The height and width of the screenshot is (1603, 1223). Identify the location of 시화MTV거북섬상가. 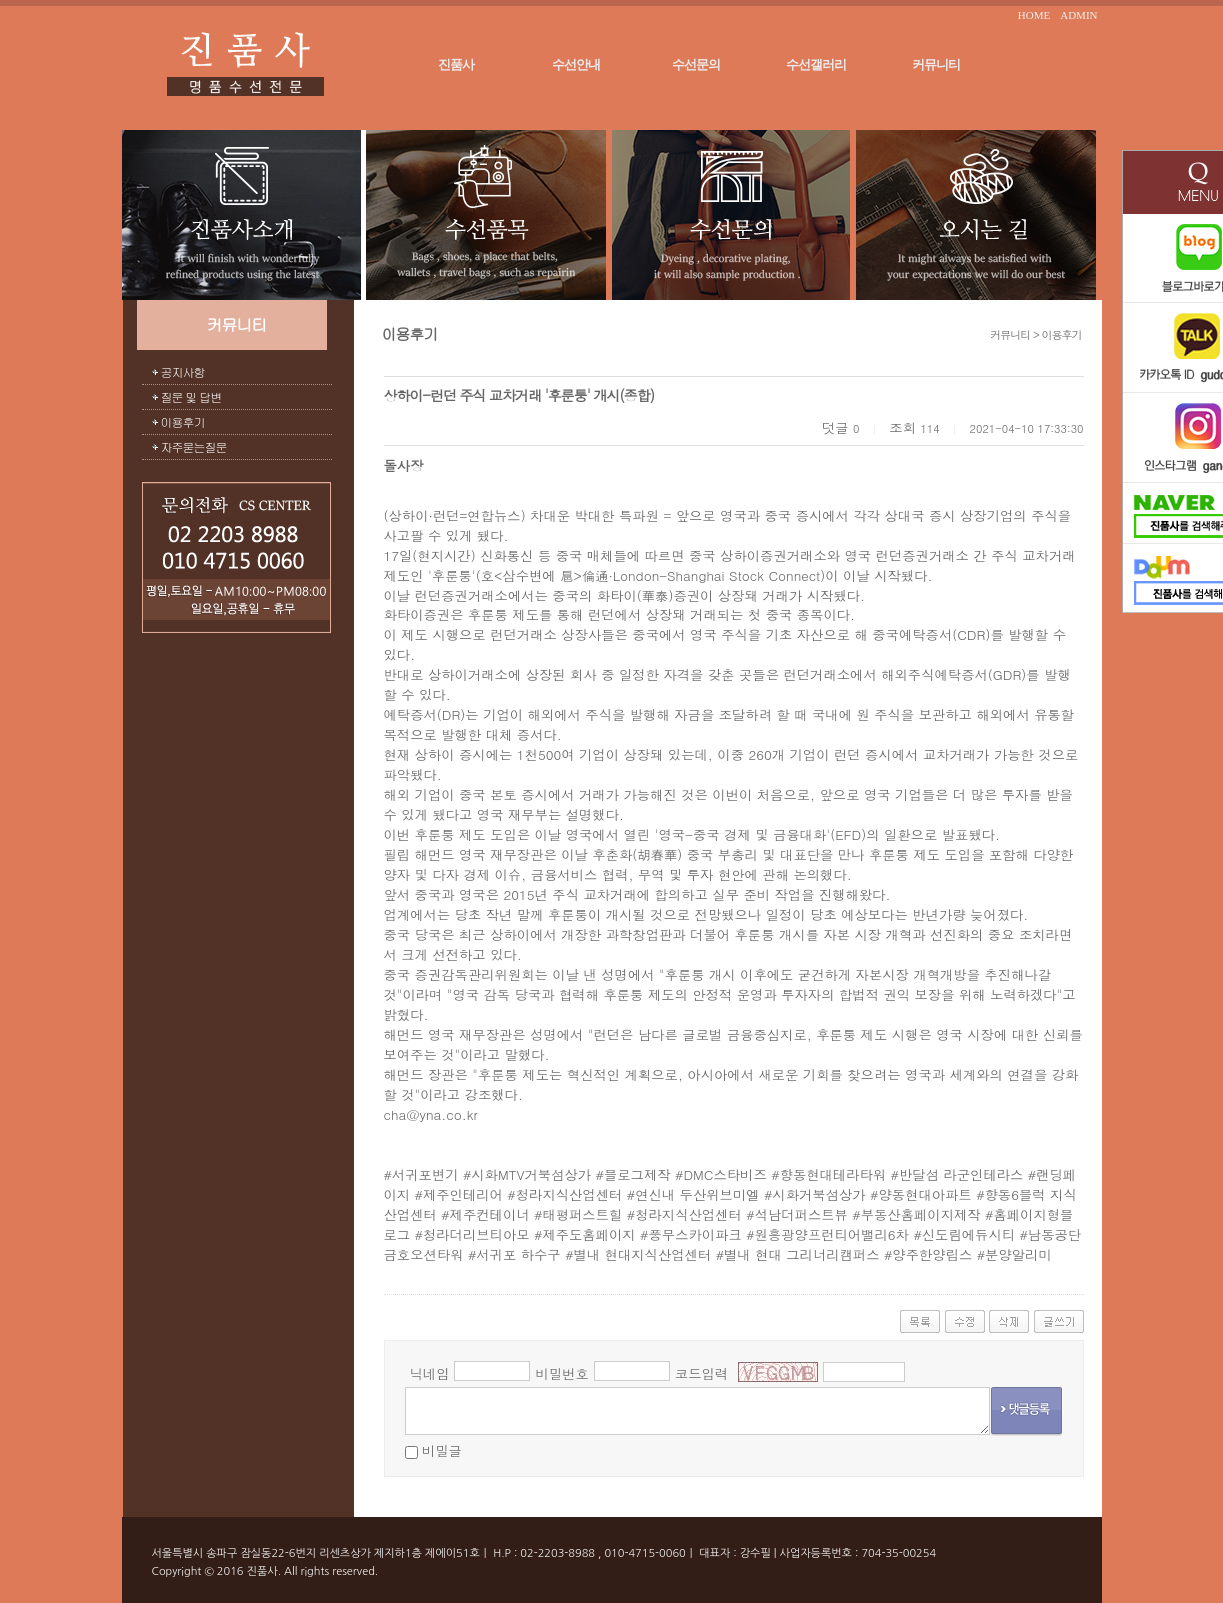
(531, 1174).